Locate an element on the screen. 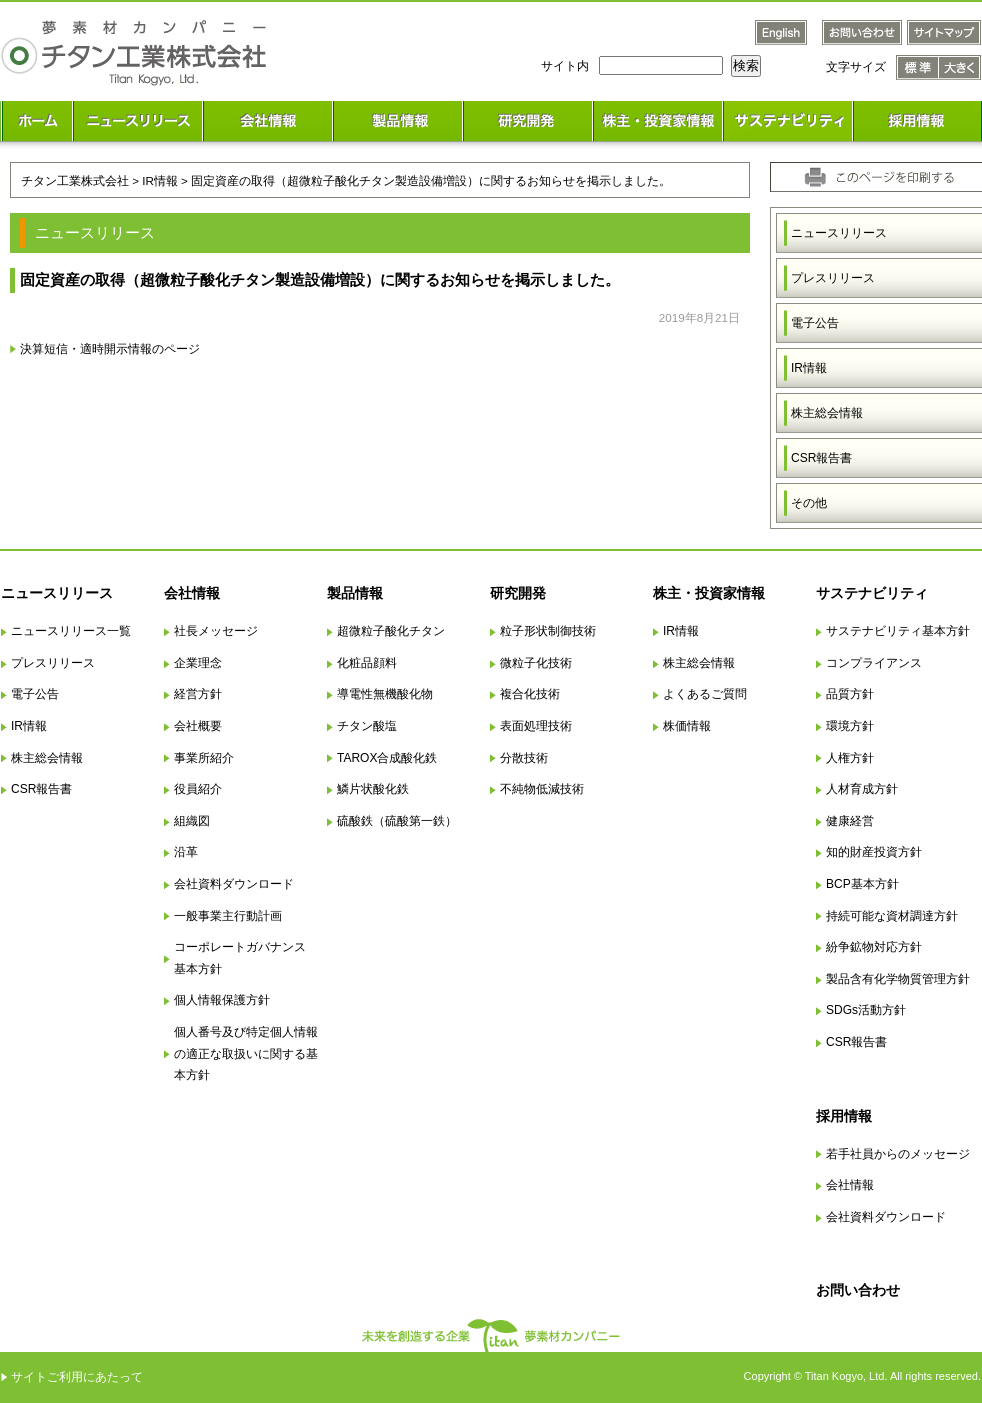 This screenshot has width=982, height=1403. 沿革 is located at coordinates (186, 852).